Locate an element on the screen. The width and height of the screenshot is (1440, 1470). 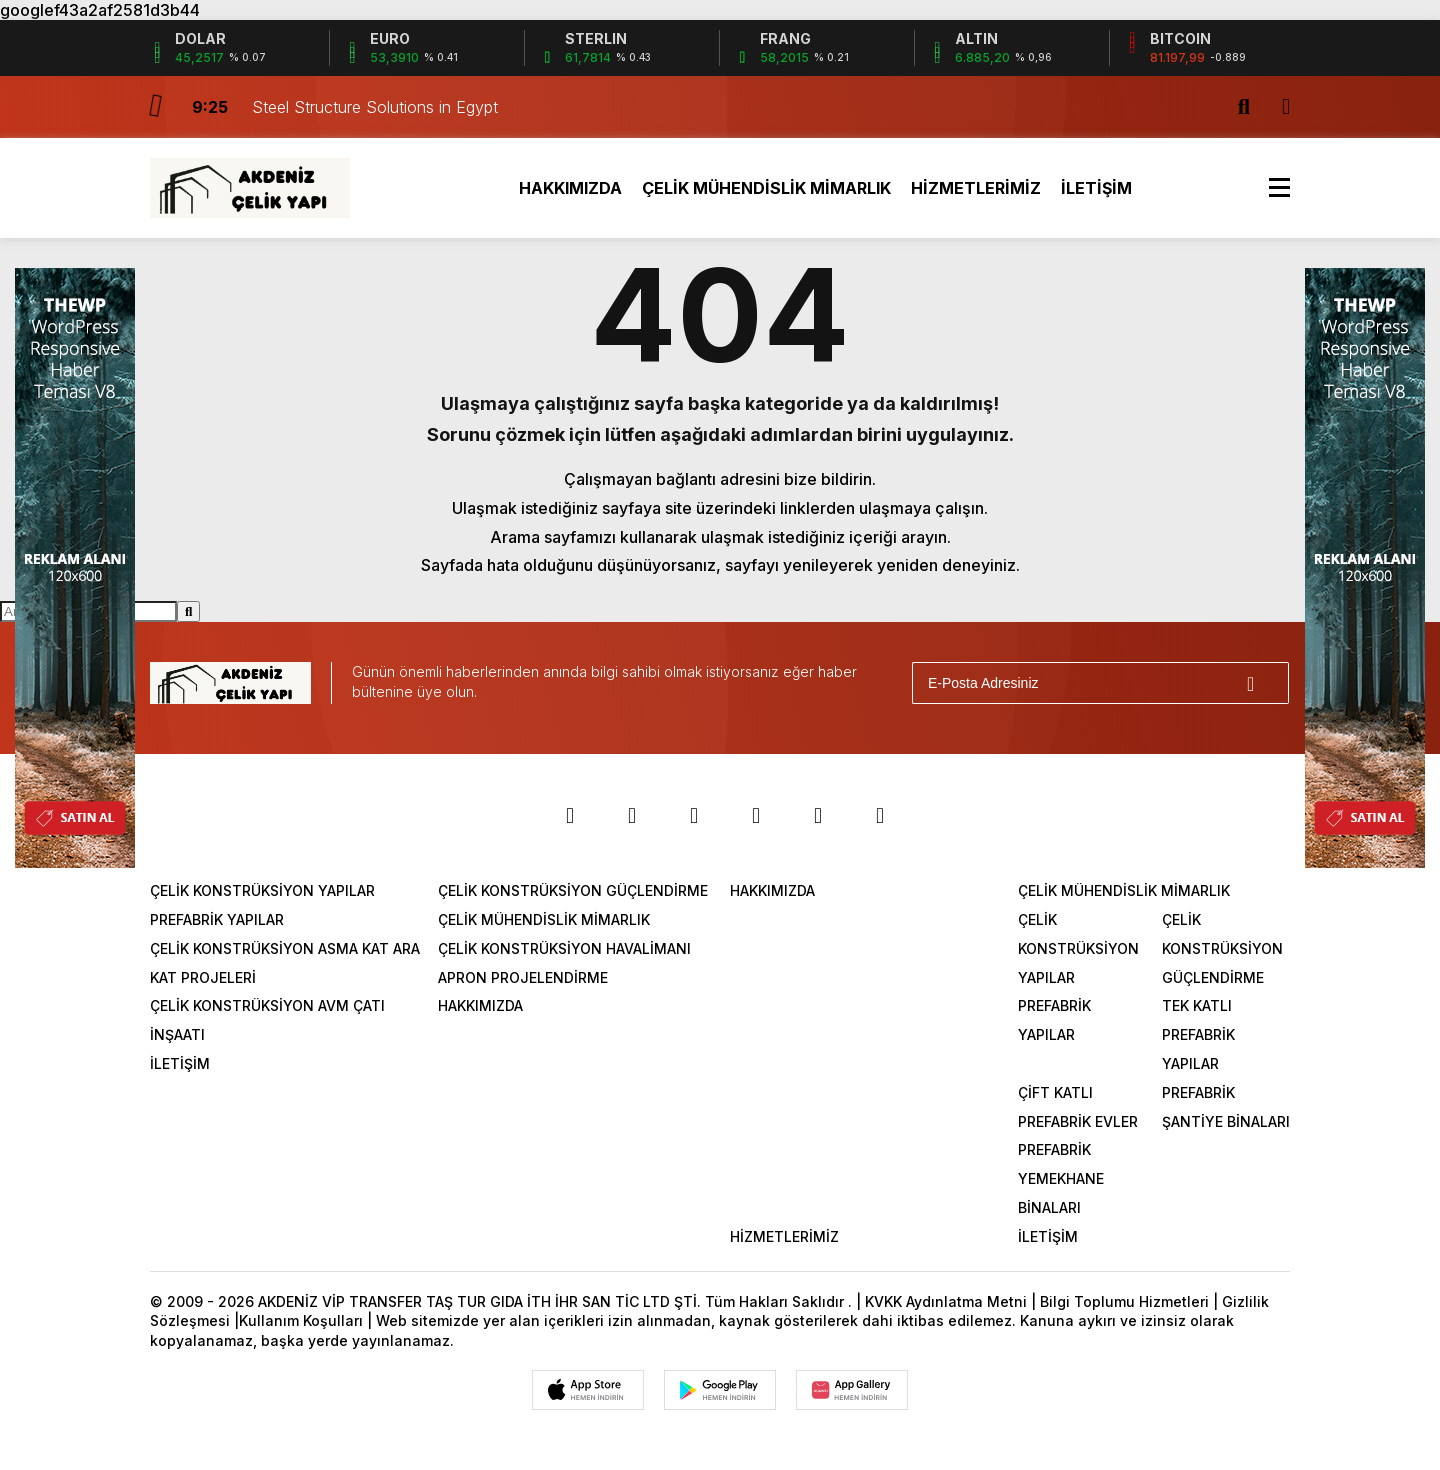
PREFABRİK YAPILAR is located at coordinates (217, 919).